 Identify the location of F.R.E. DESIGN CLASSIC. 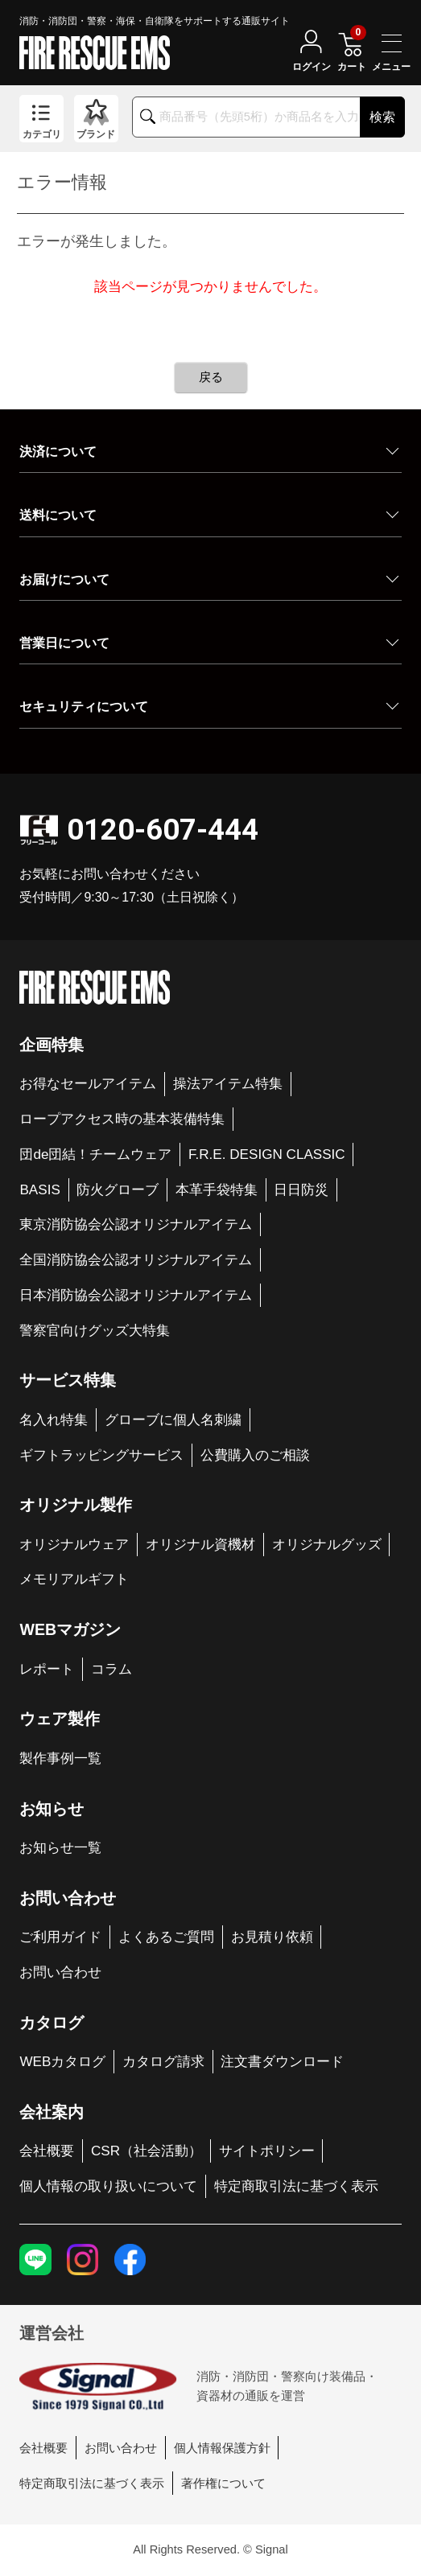
(266, 1154).